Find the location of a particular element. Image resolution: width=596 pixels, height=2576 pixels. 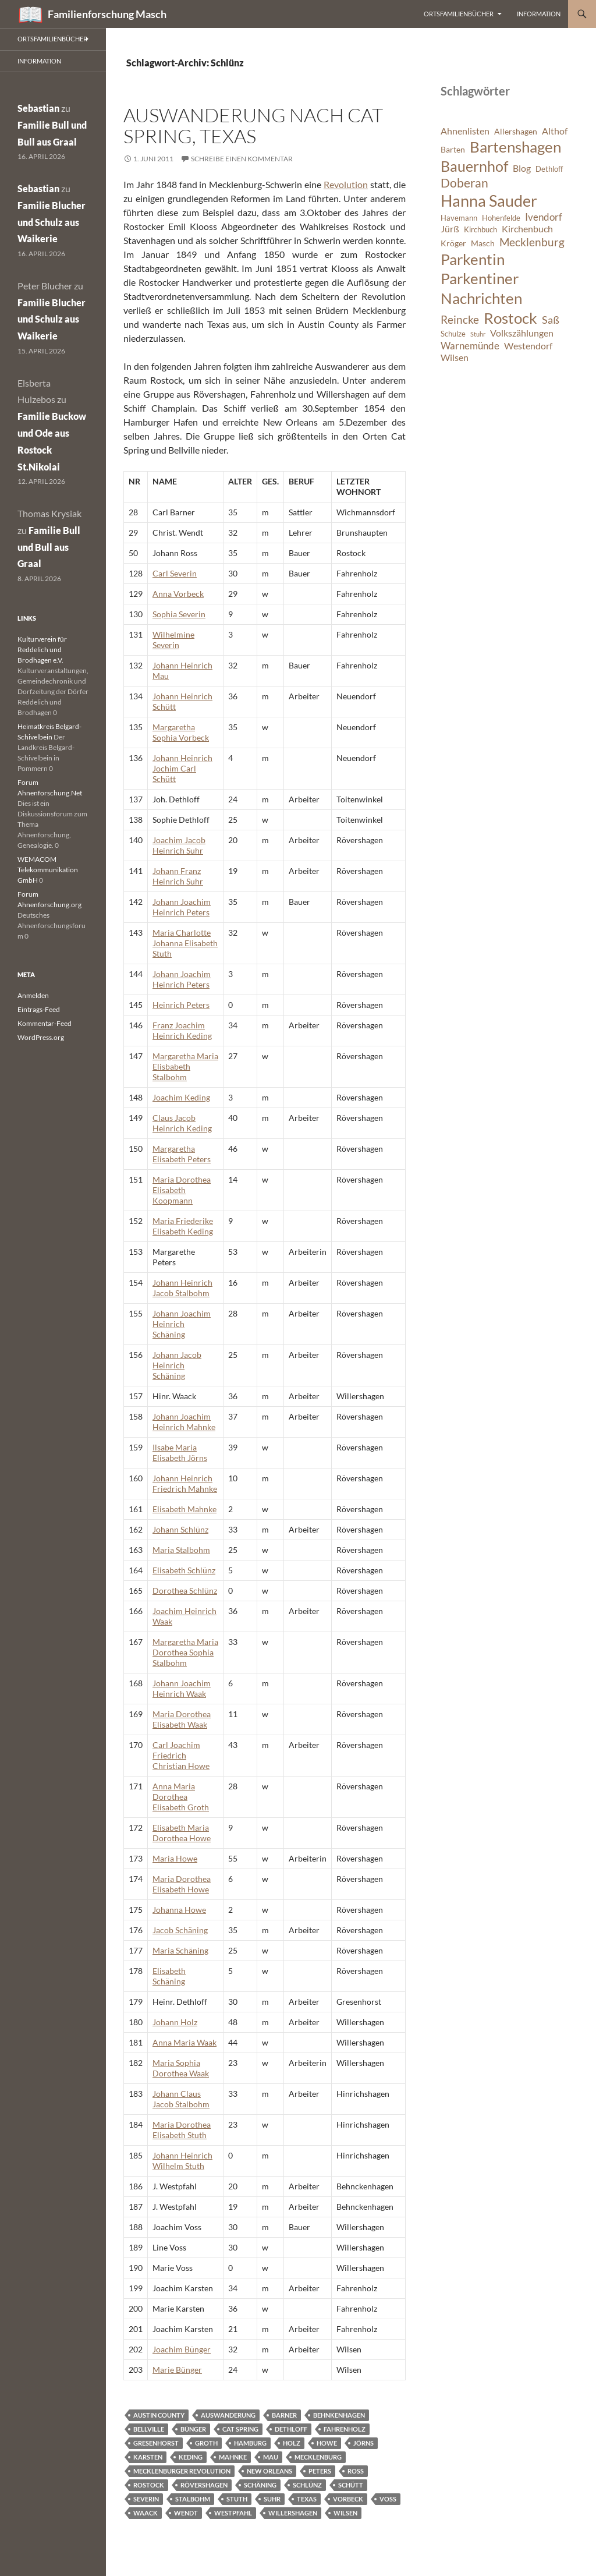

Jürß [Jürß (8 Einträge)] is located at coordinates (450, 229).